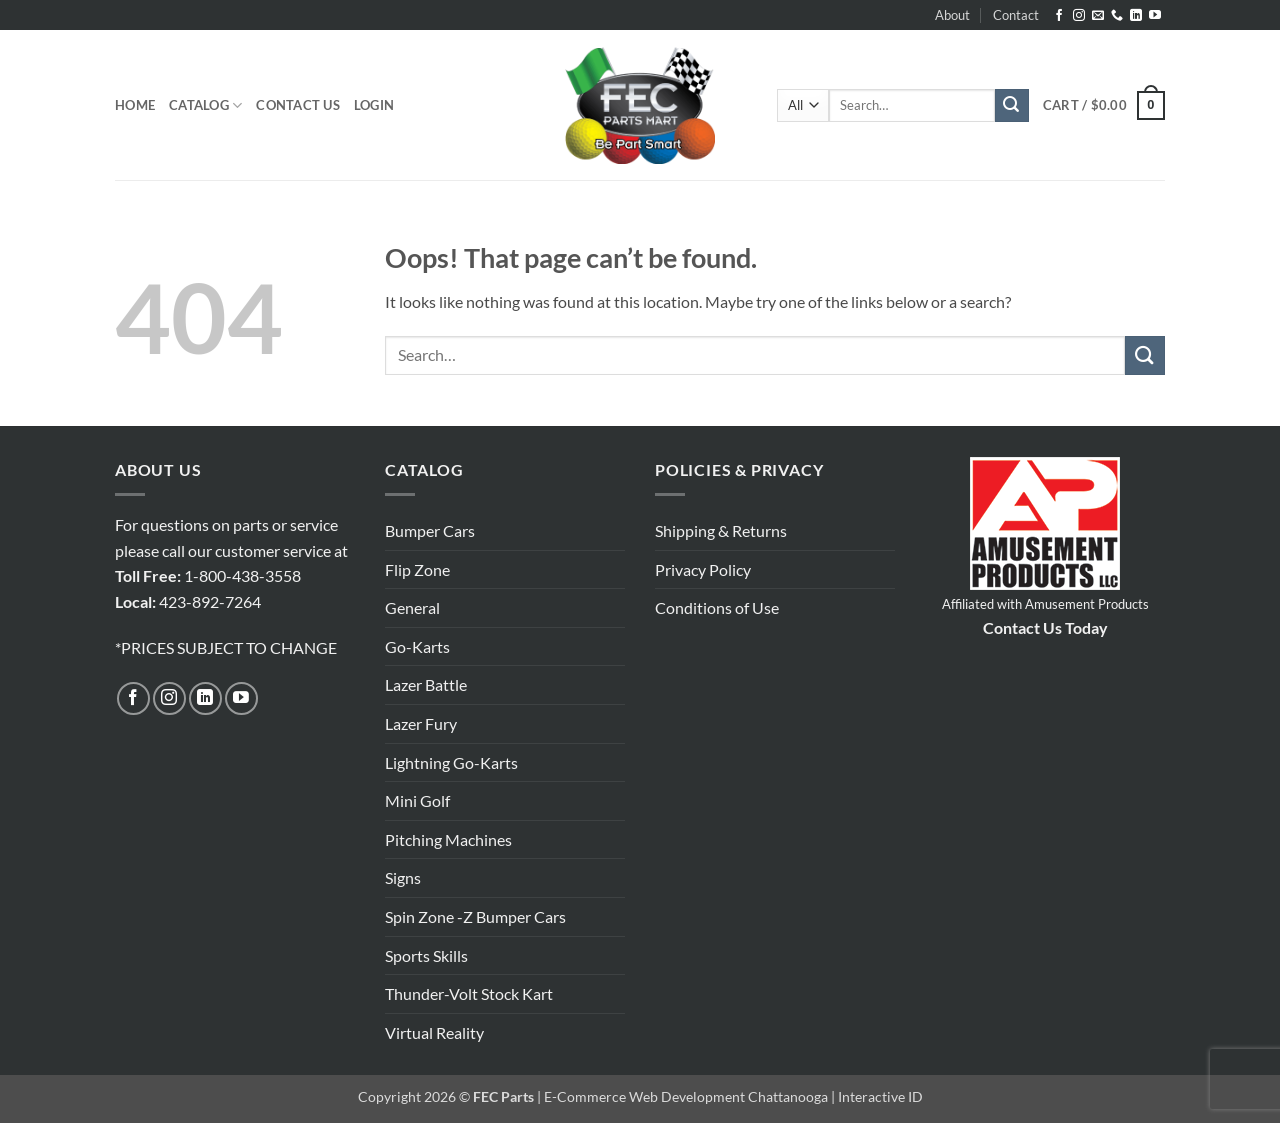 The height and width of the screenshot is (1123, 1280). What do you see at coordinates (686, 1096) in the screenshot?
I see `E-Commerce Web Development Chattanooga` at bounding box center [686, 1096].